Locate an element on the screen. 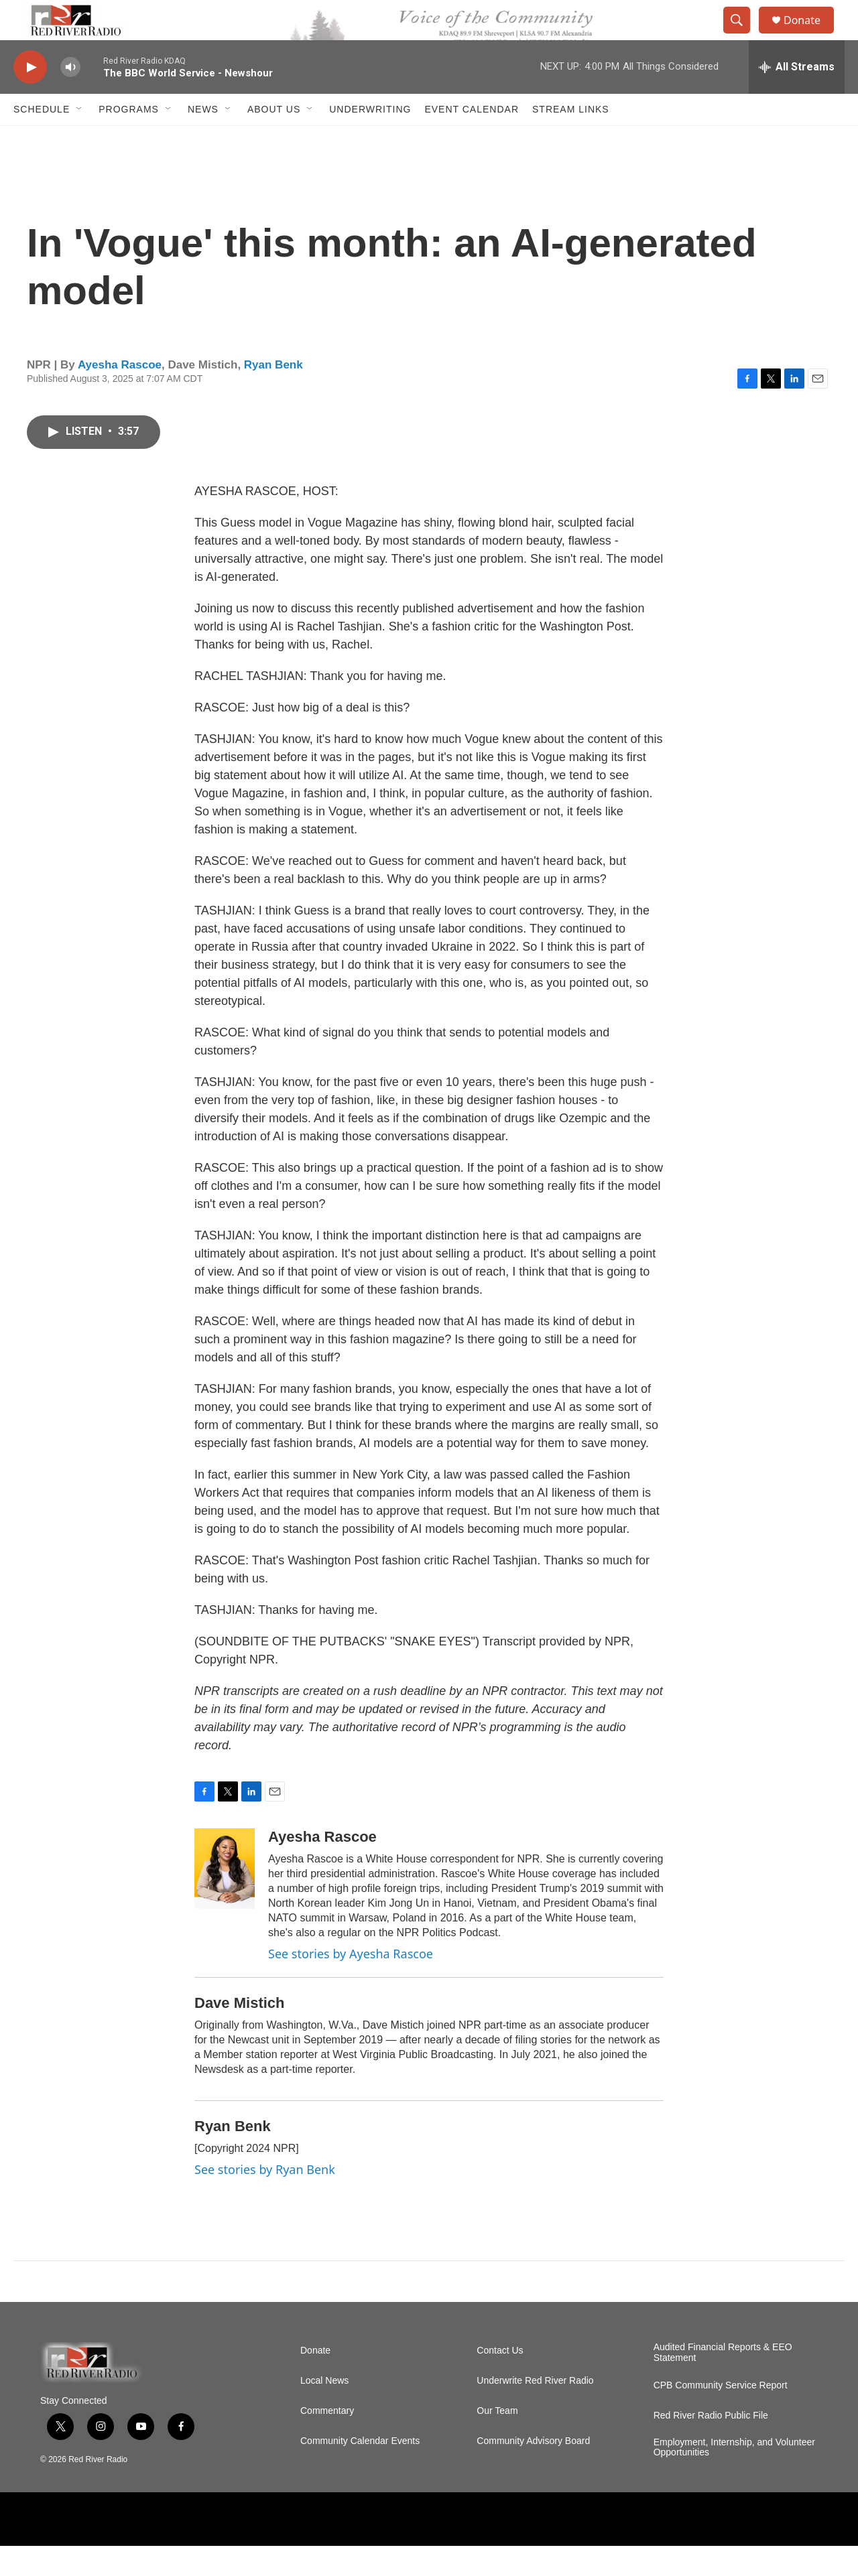 The width and height of the screenshot is (858, 2576). Audited Financial Reports & EEO Statement is located at coordinates (723, 2382).